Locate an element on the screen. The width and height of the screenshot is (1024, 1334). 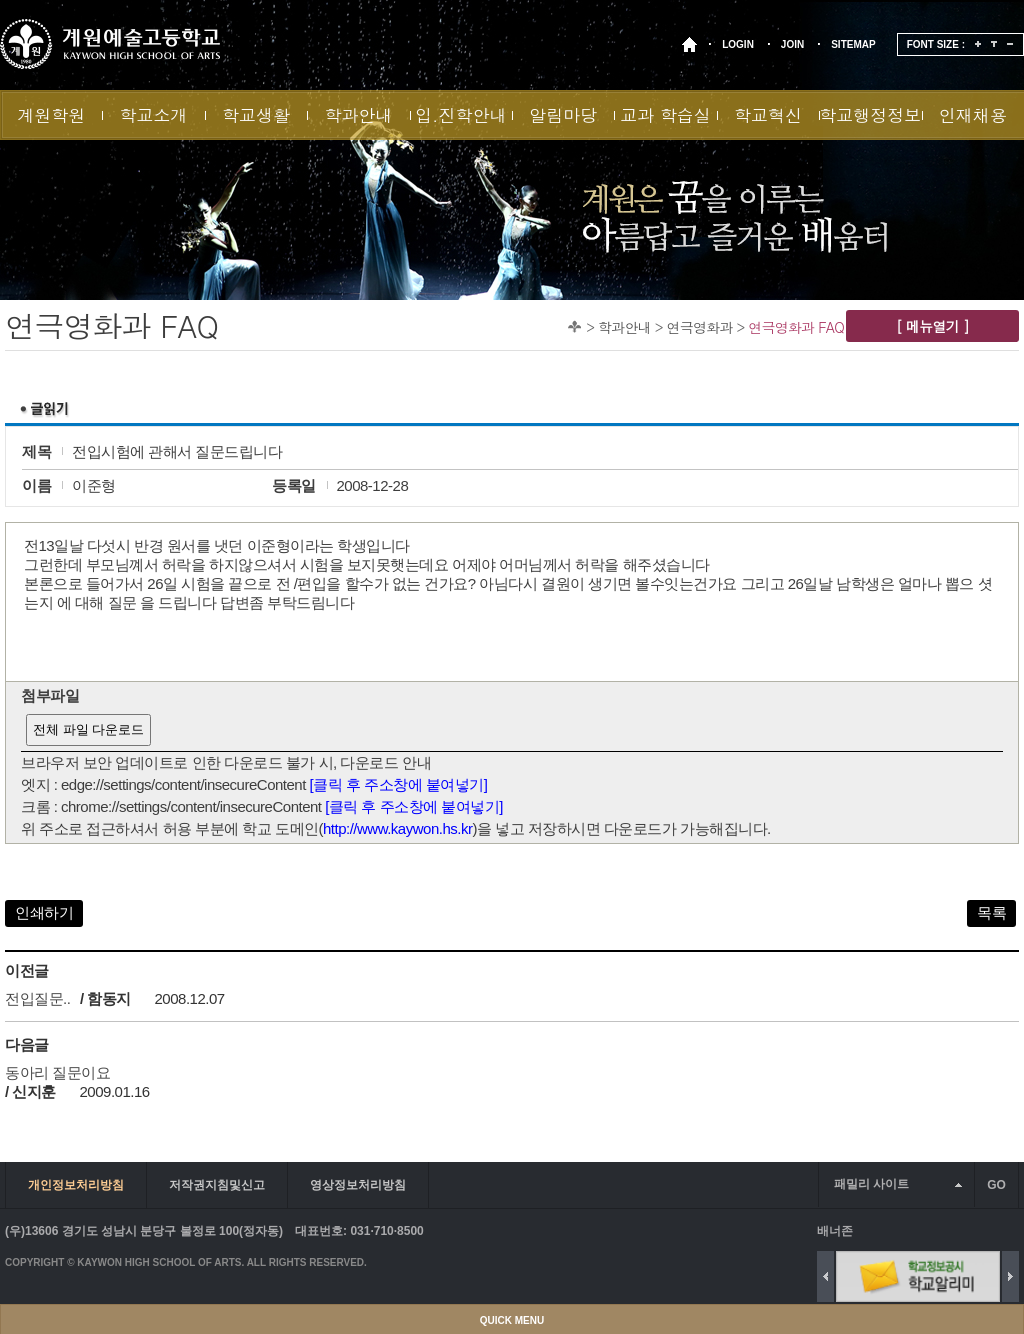
학과안내 is located at coordinates (358, 115).